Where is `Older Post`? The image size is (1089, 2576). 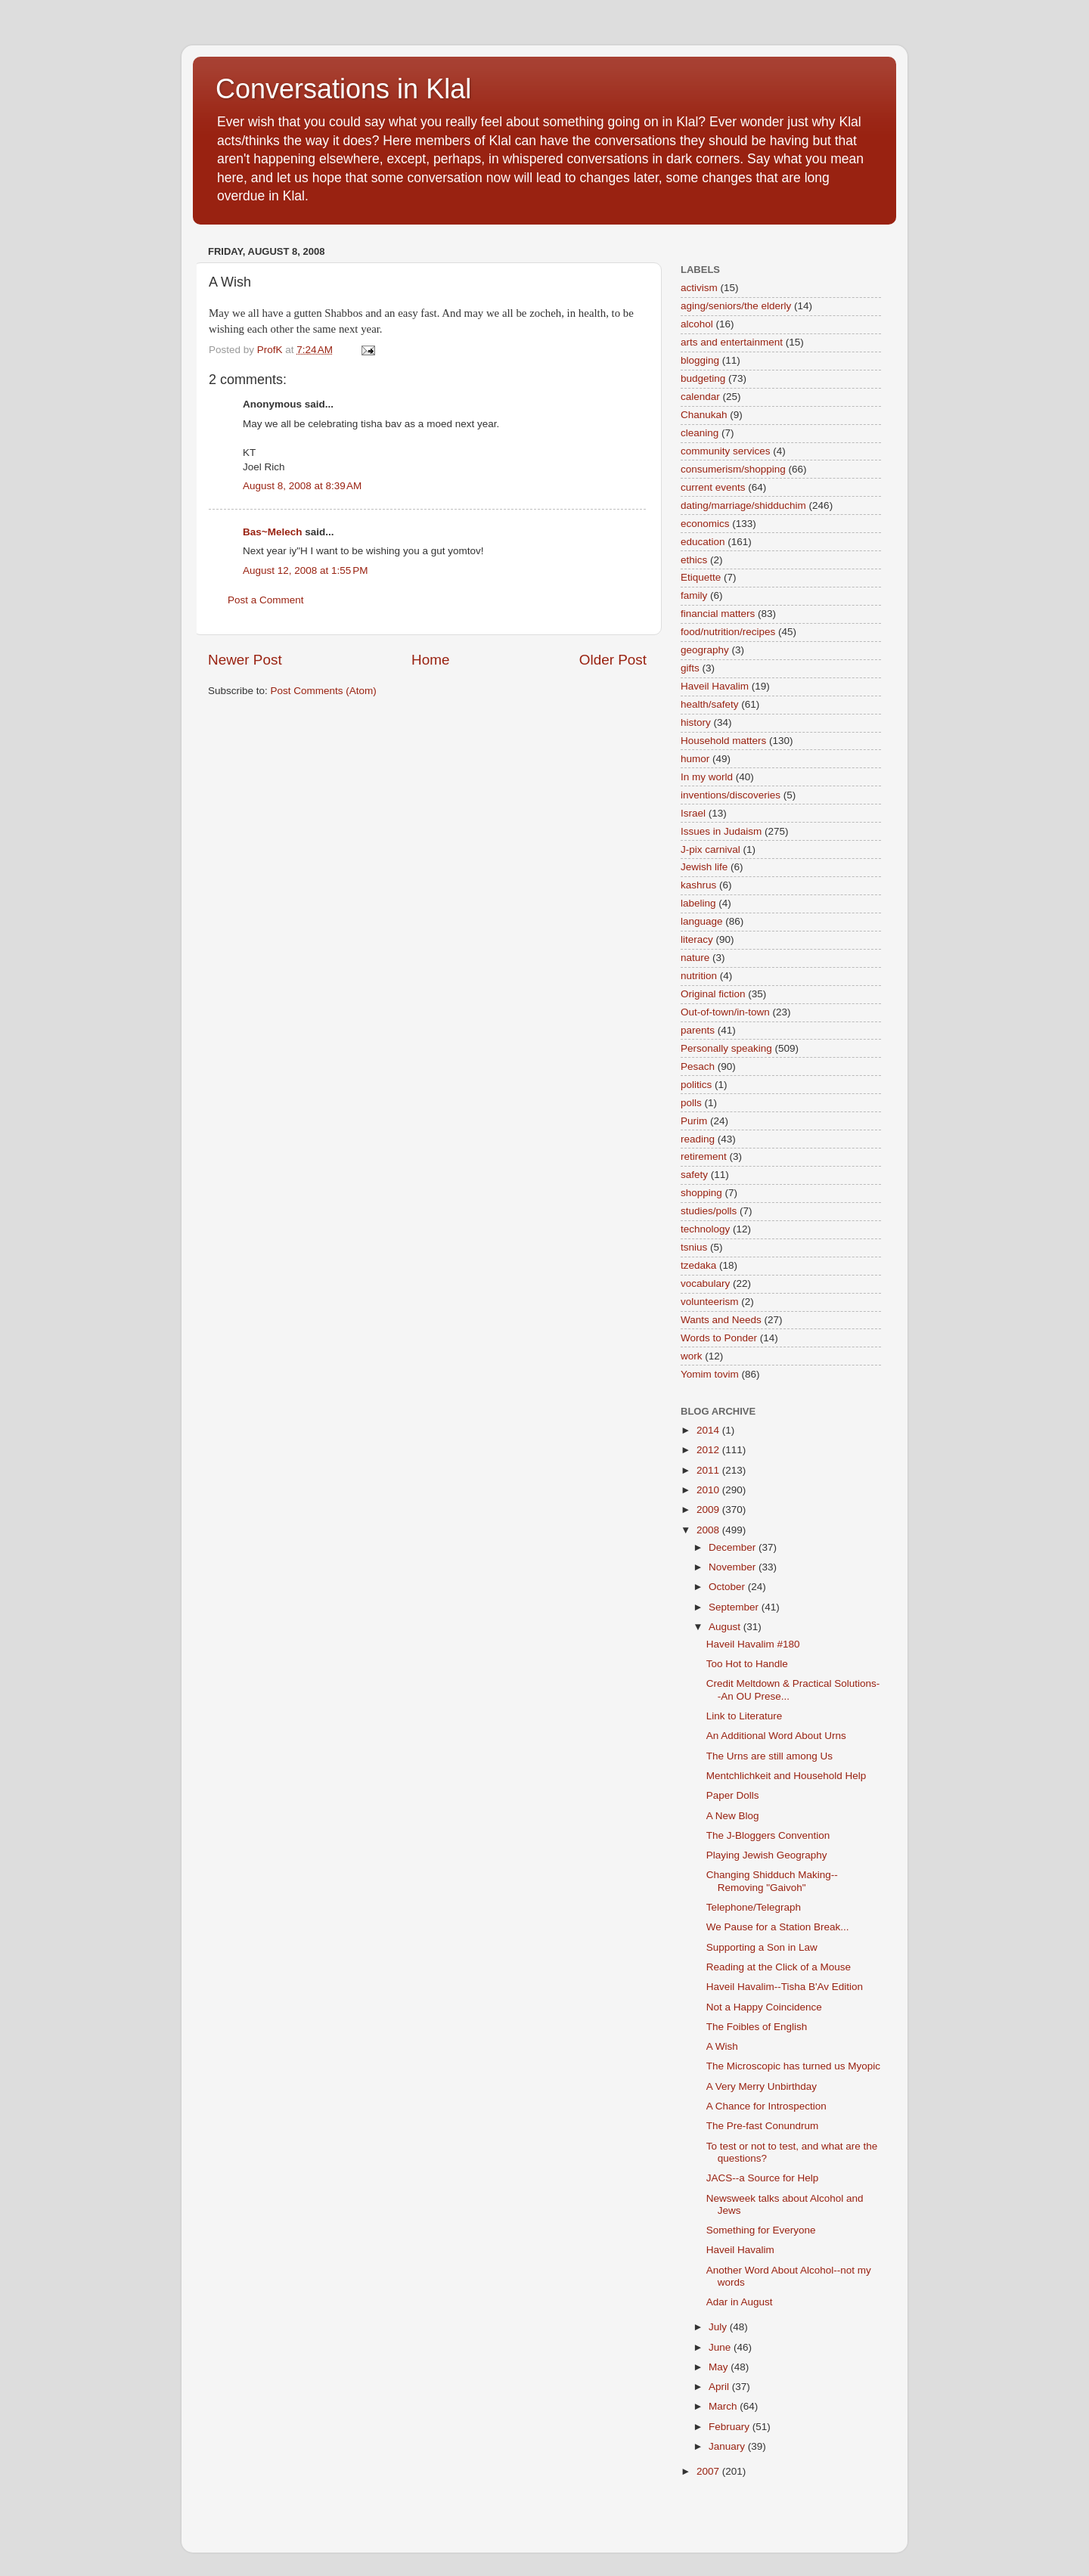
Older Post is located at coordinates (613, 660).